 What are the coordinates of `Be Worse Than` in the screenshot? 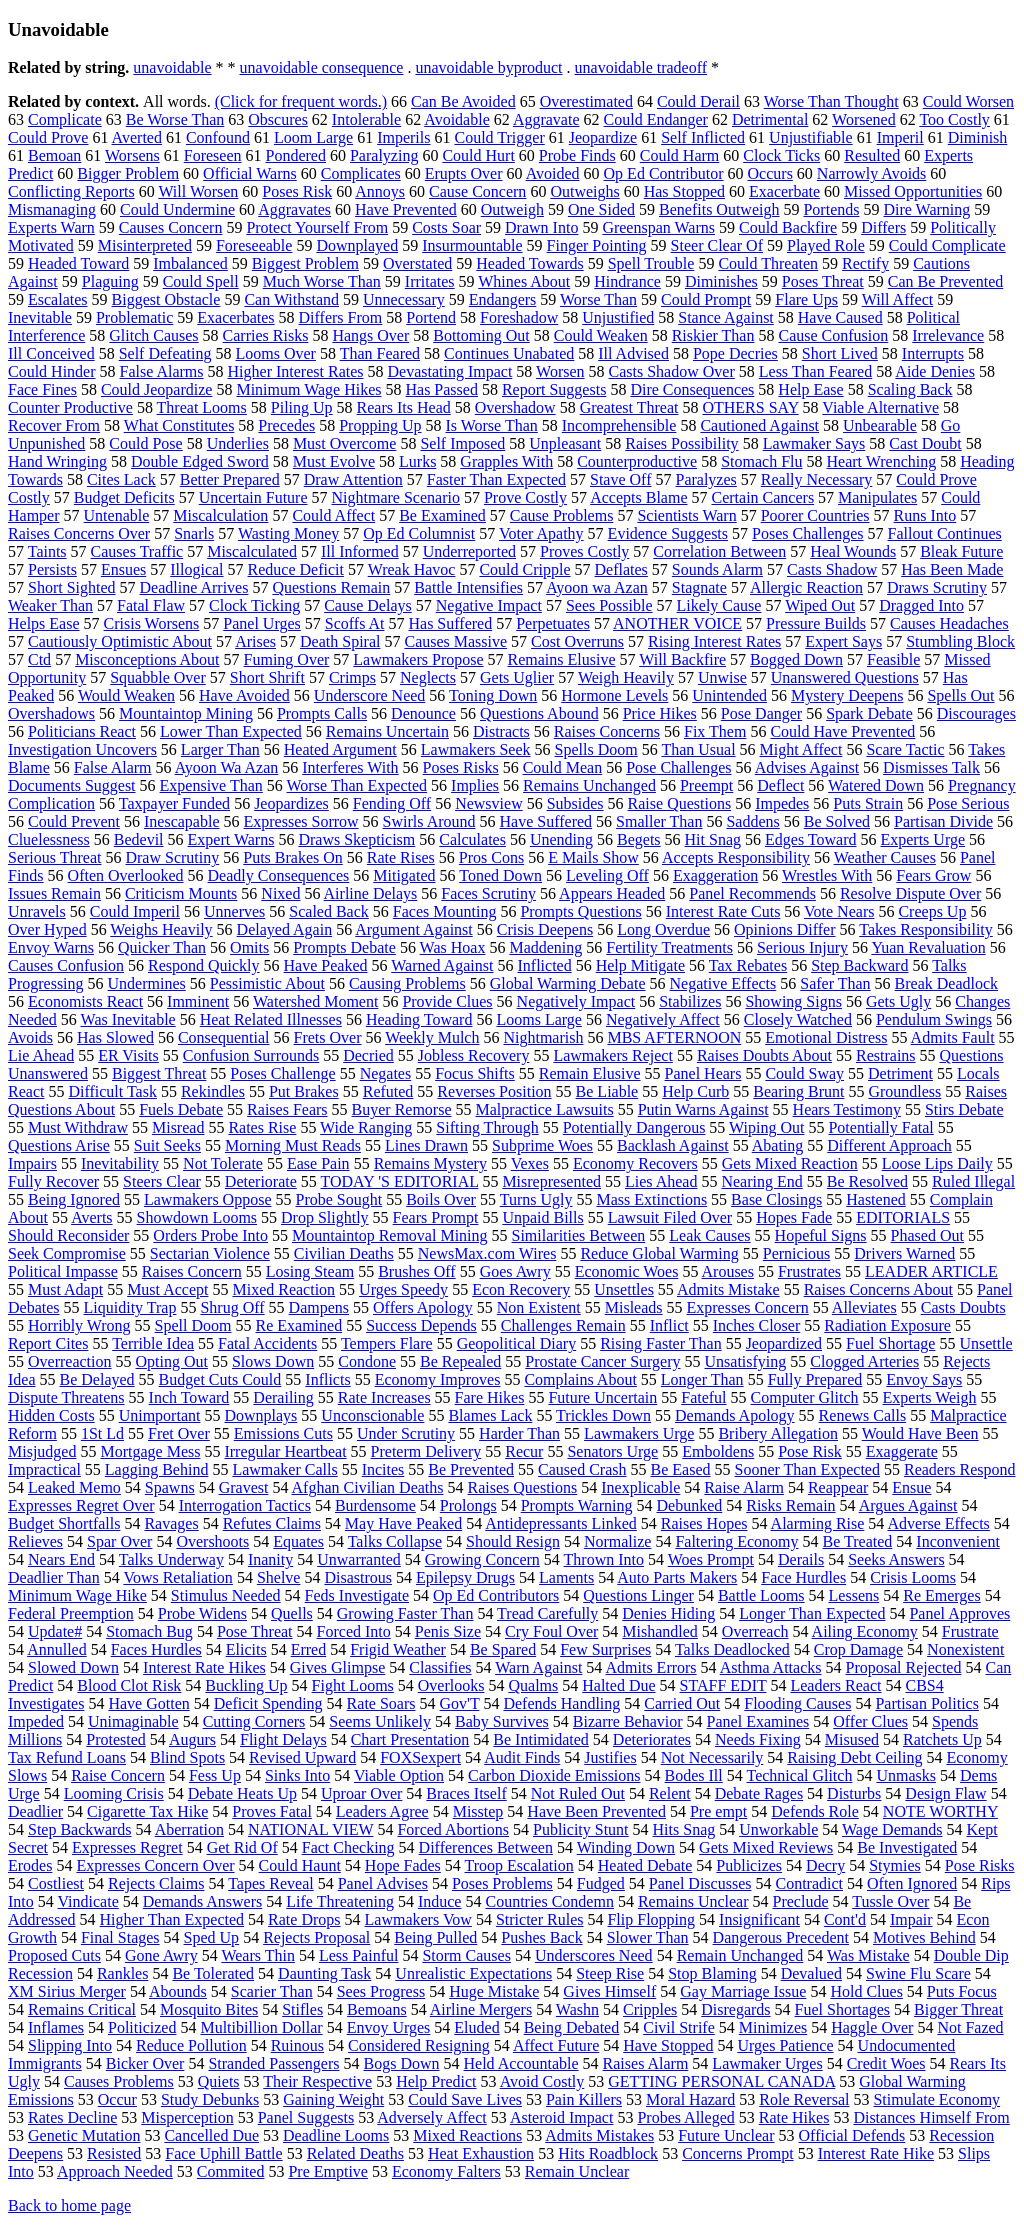 It's located at (175, 119).